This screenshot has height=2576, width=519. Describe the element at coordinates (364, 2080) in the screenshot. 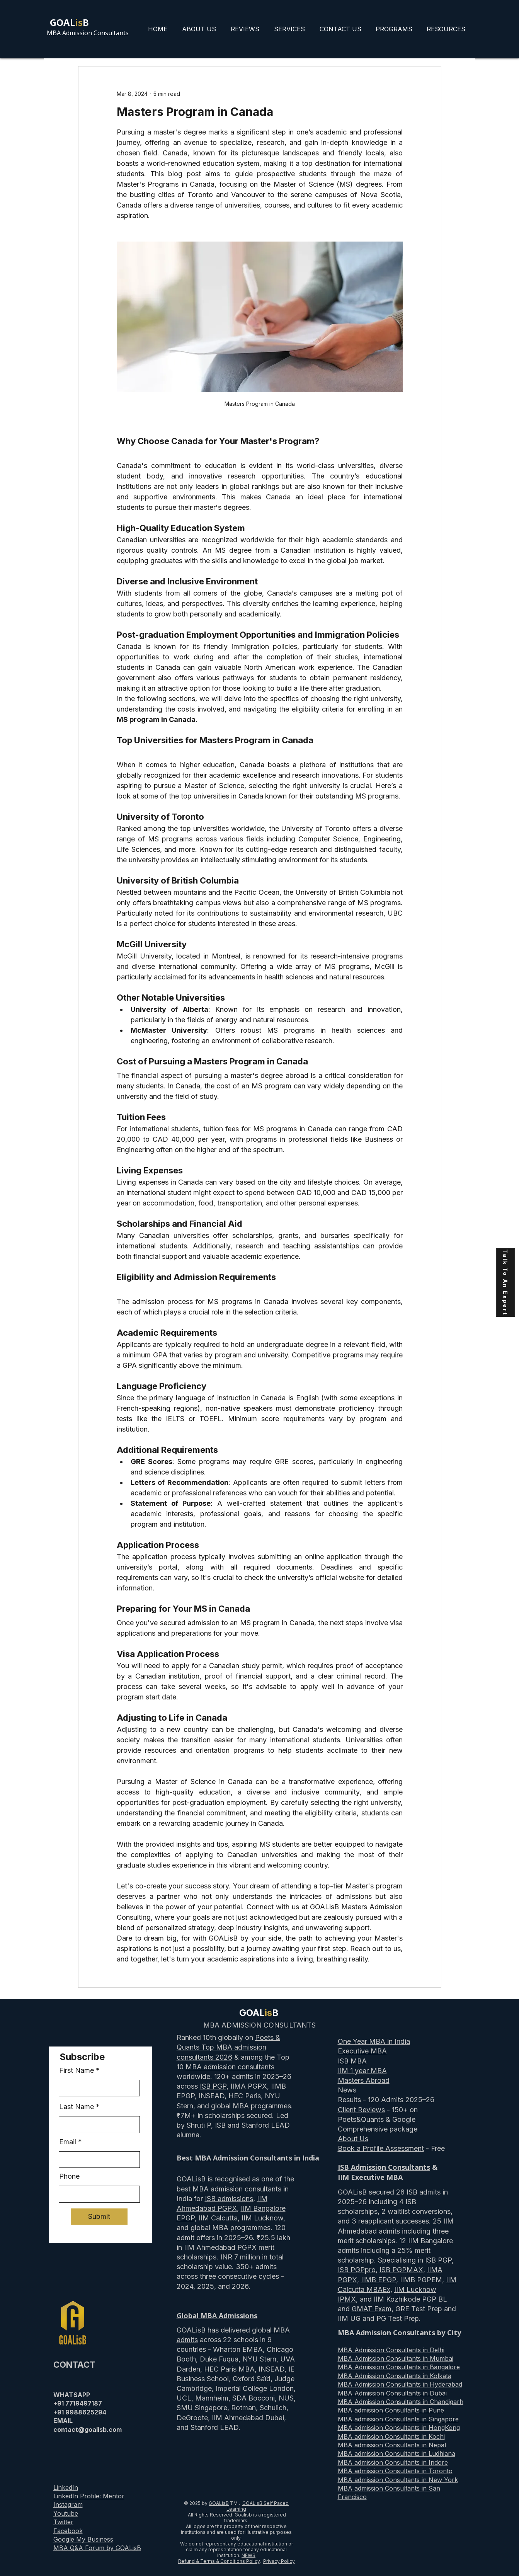

I see `Masters Abroad` at that location.